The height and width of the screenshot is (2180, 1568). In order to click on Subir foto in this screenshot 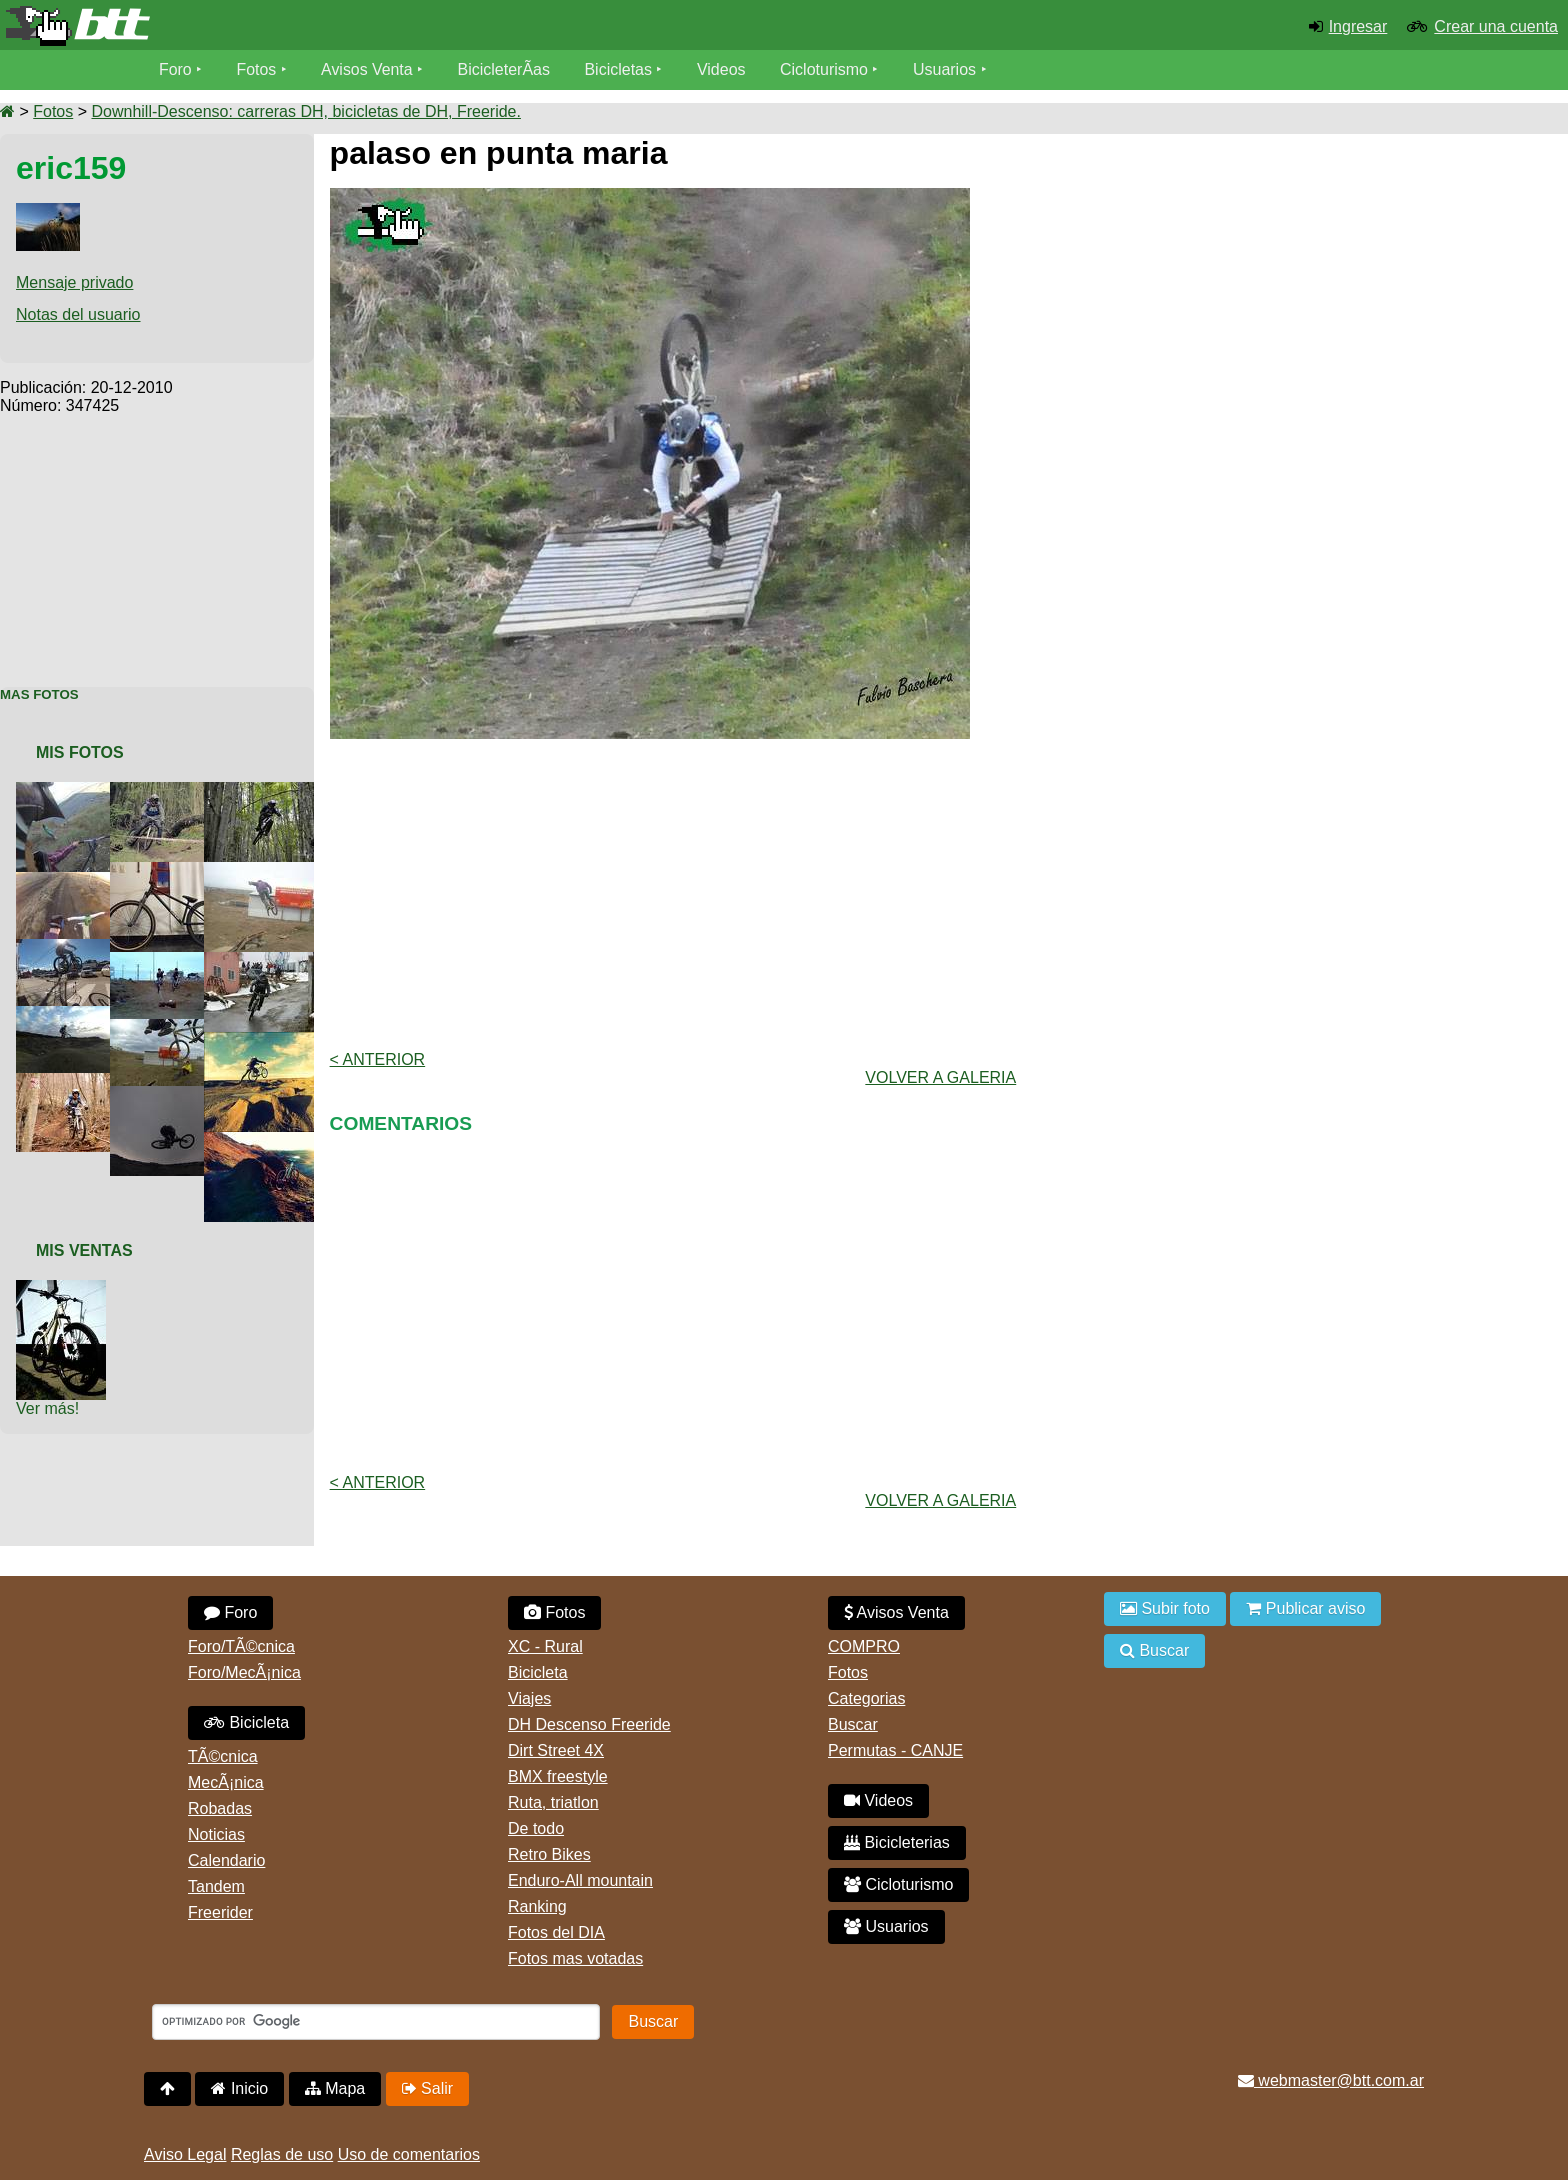, I will do `click(1165, 1608)`.